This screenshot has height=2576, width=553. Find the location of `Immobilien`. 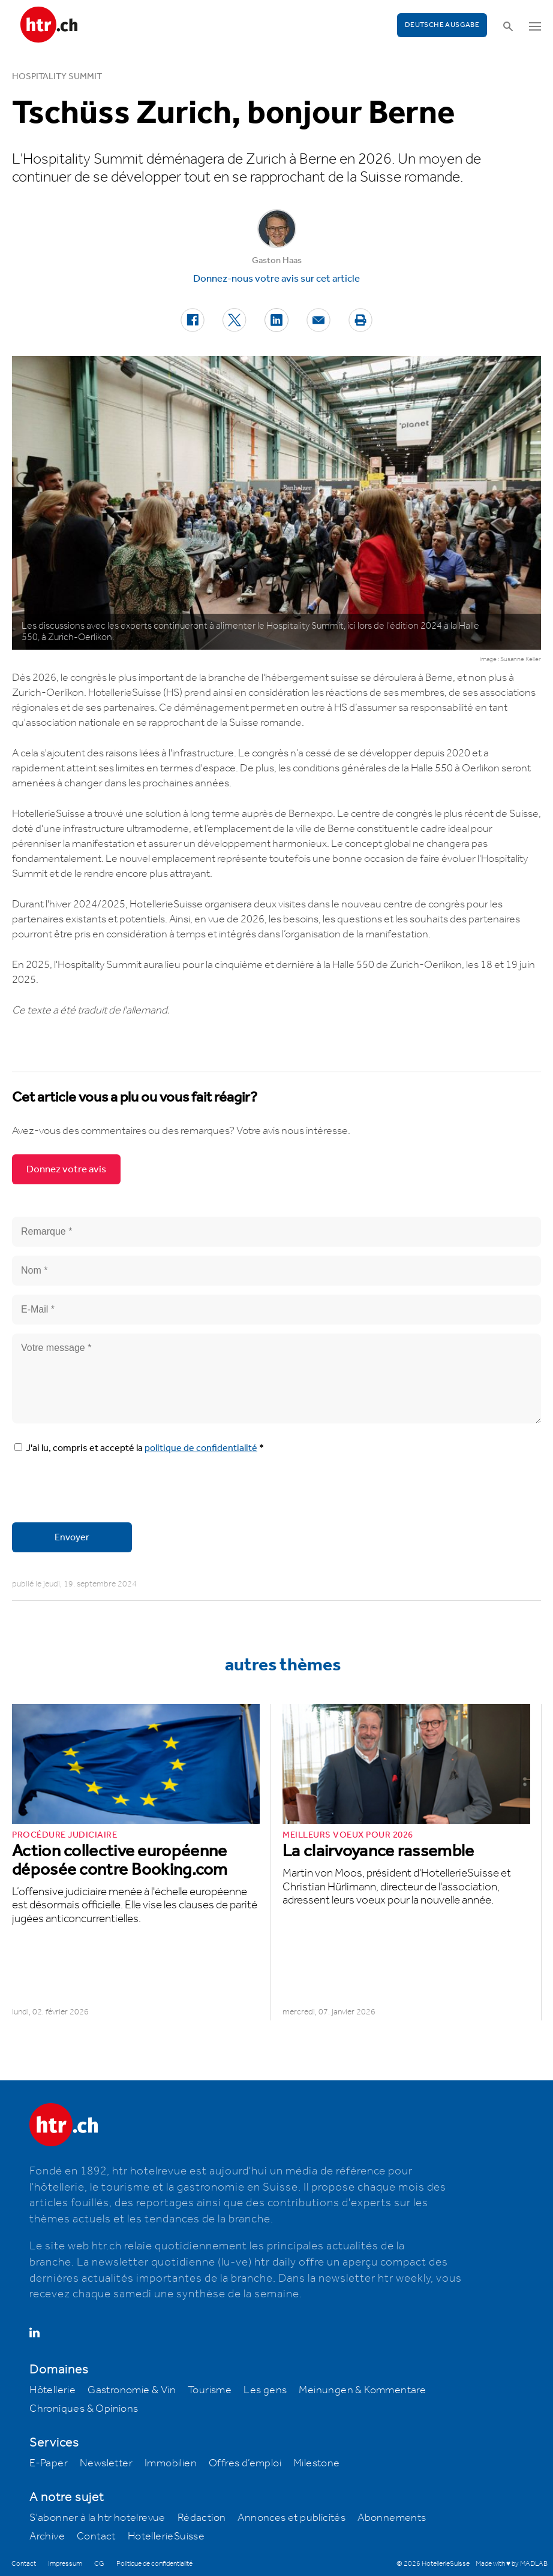

Immobilien is located at coordinates (171, 2463).